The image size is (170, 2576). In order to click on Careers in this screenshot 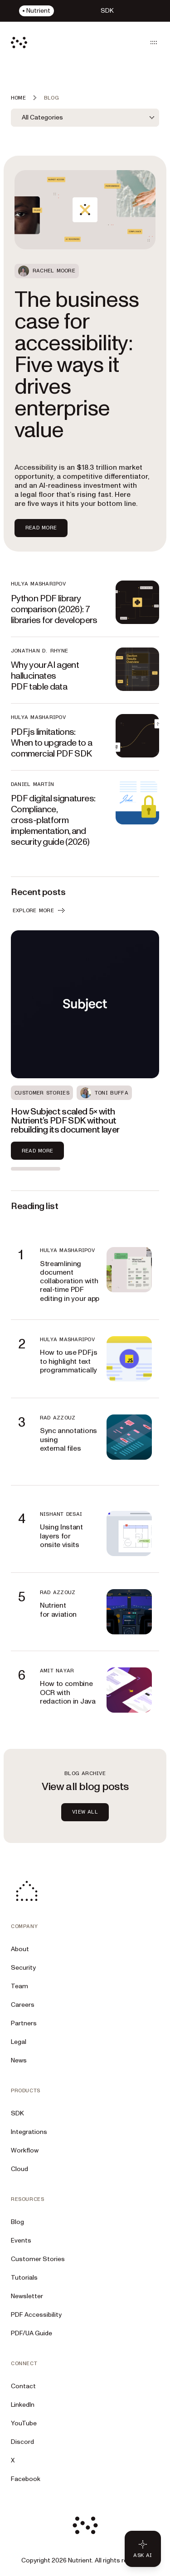, I will do `click(22, 2004)`.